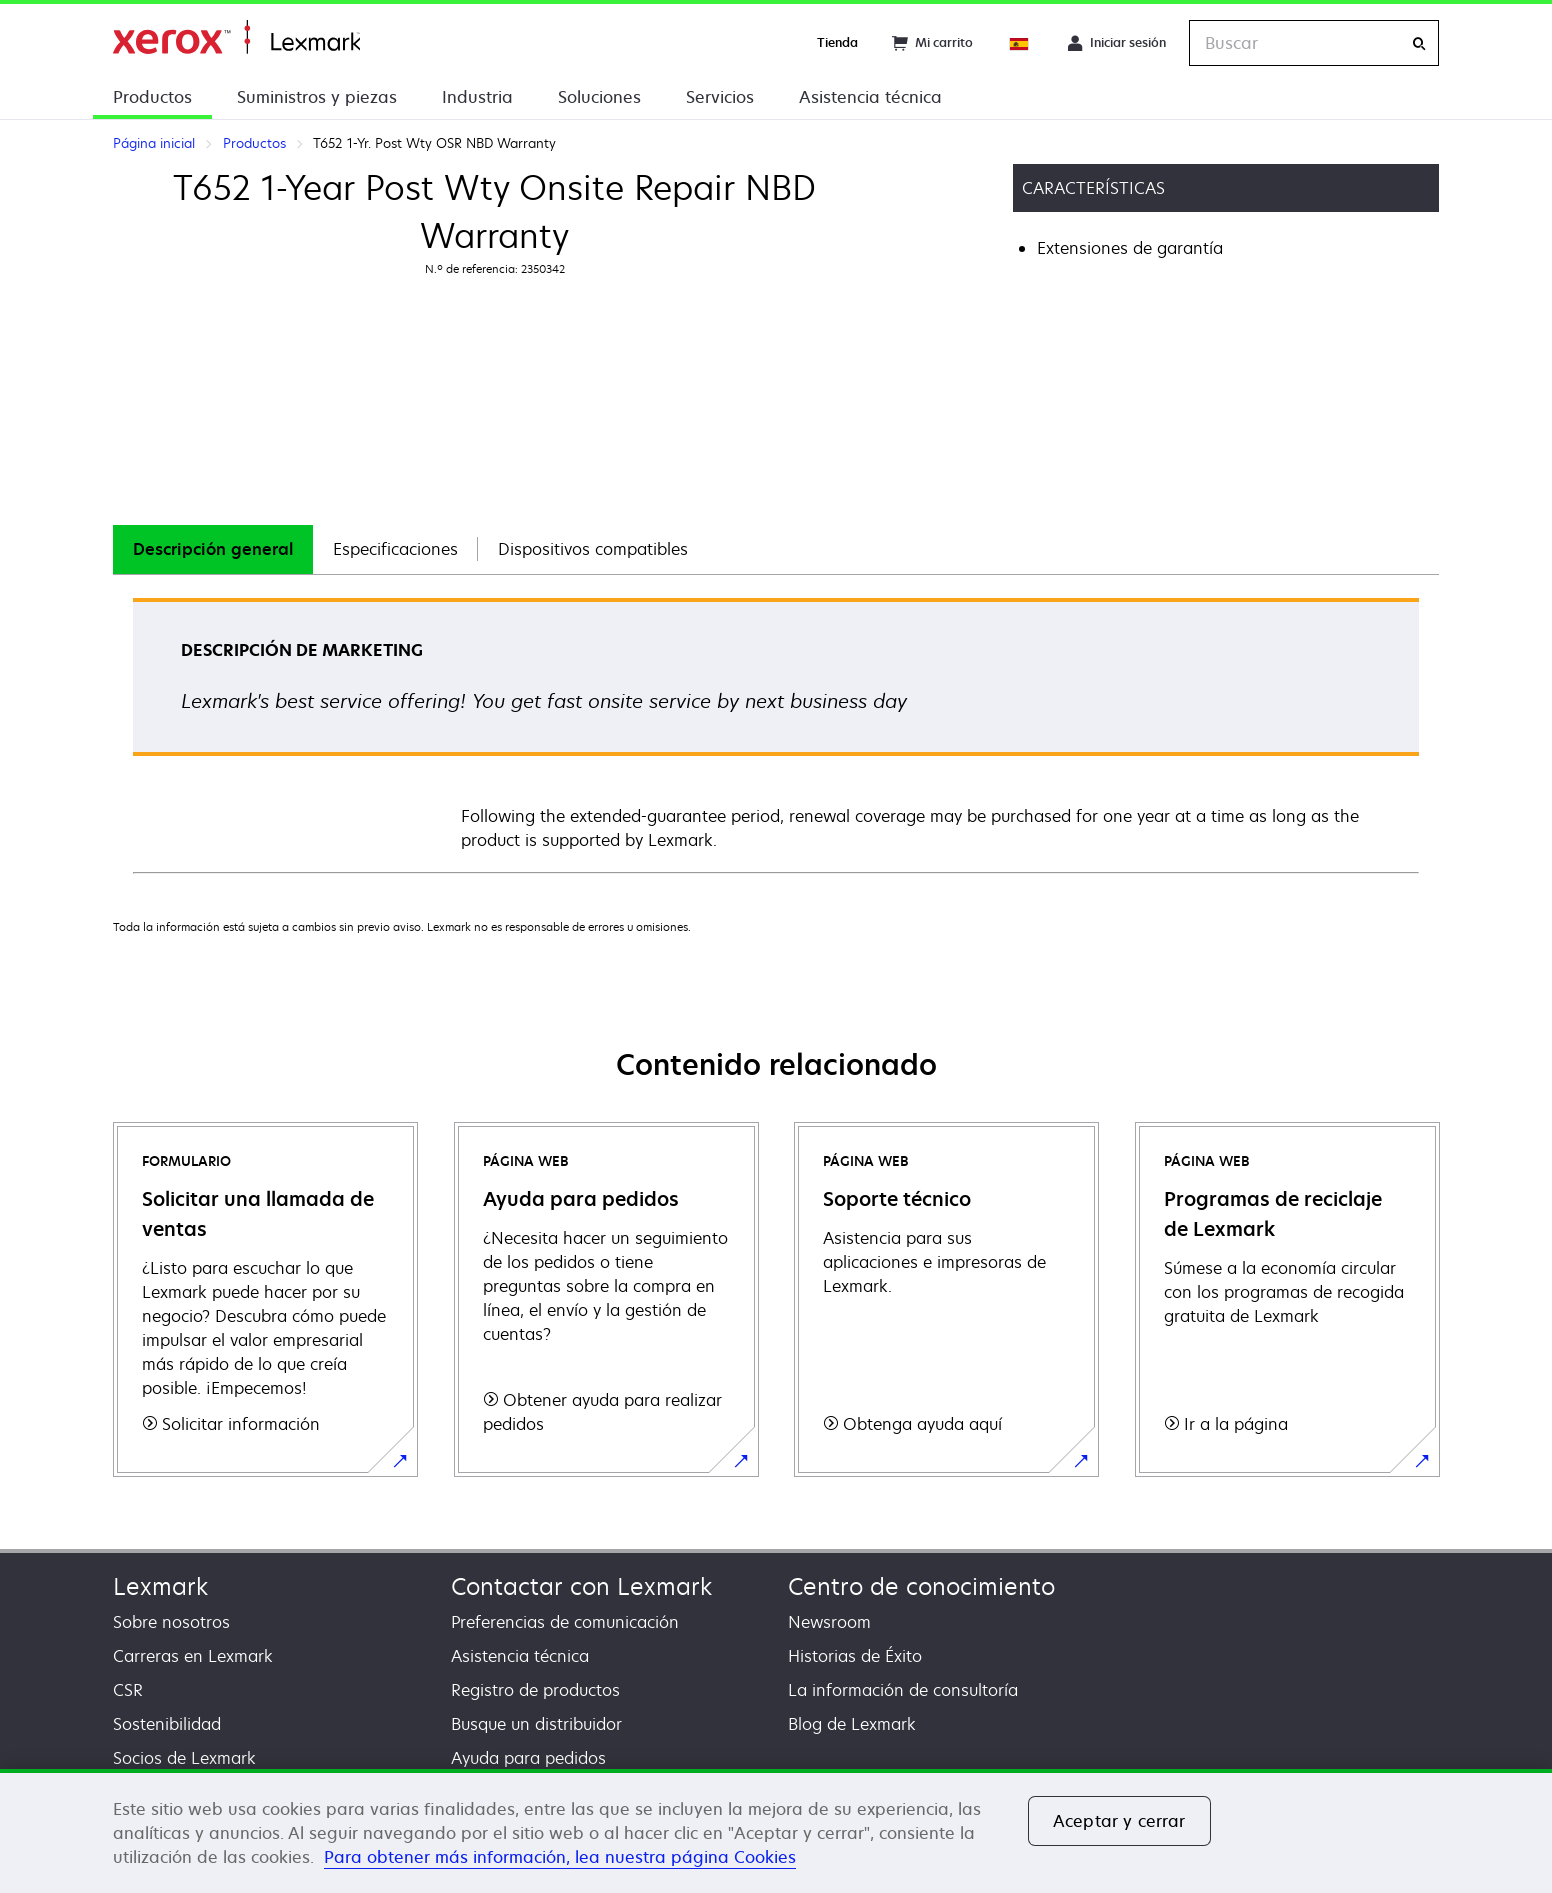 This screenshot has height=1893, width=1552. What do you see at coordinates (593, 549) in the screenshot?
I see `Dispositivos compatibles` at bounding box center [593, 549].